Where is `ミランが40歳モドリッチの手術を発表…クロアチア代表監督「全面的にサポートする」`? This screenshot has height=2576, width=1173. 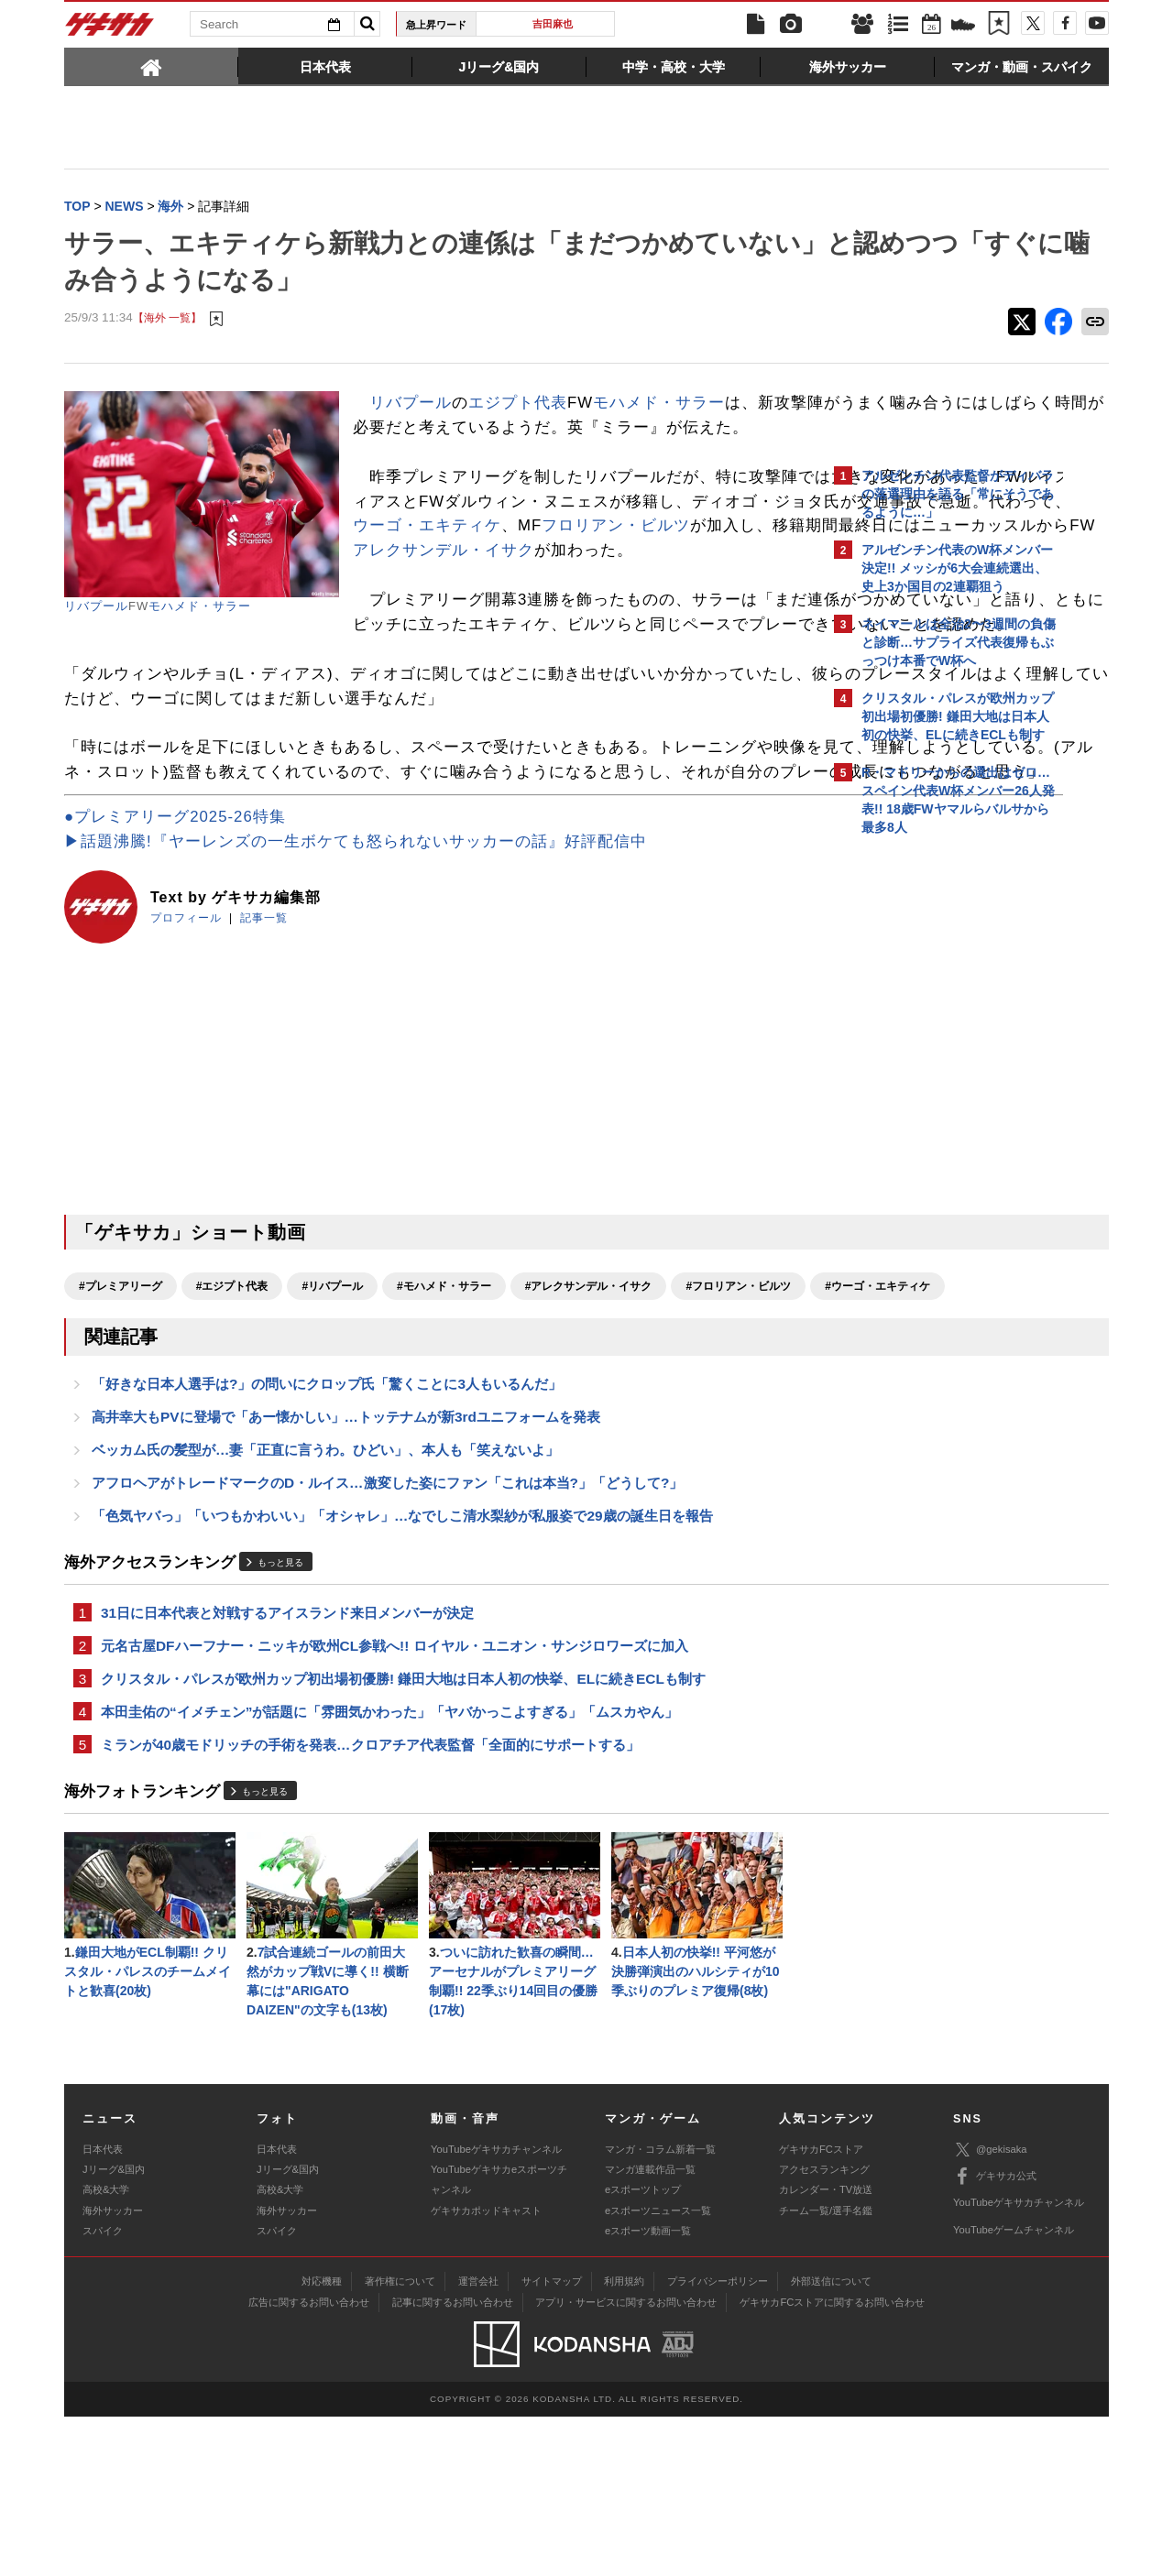
ミランが40歳モドリッチの手術を発表…クロアチア代表監督「全面的にサポートする」 is located at coordinates (370, 1896).